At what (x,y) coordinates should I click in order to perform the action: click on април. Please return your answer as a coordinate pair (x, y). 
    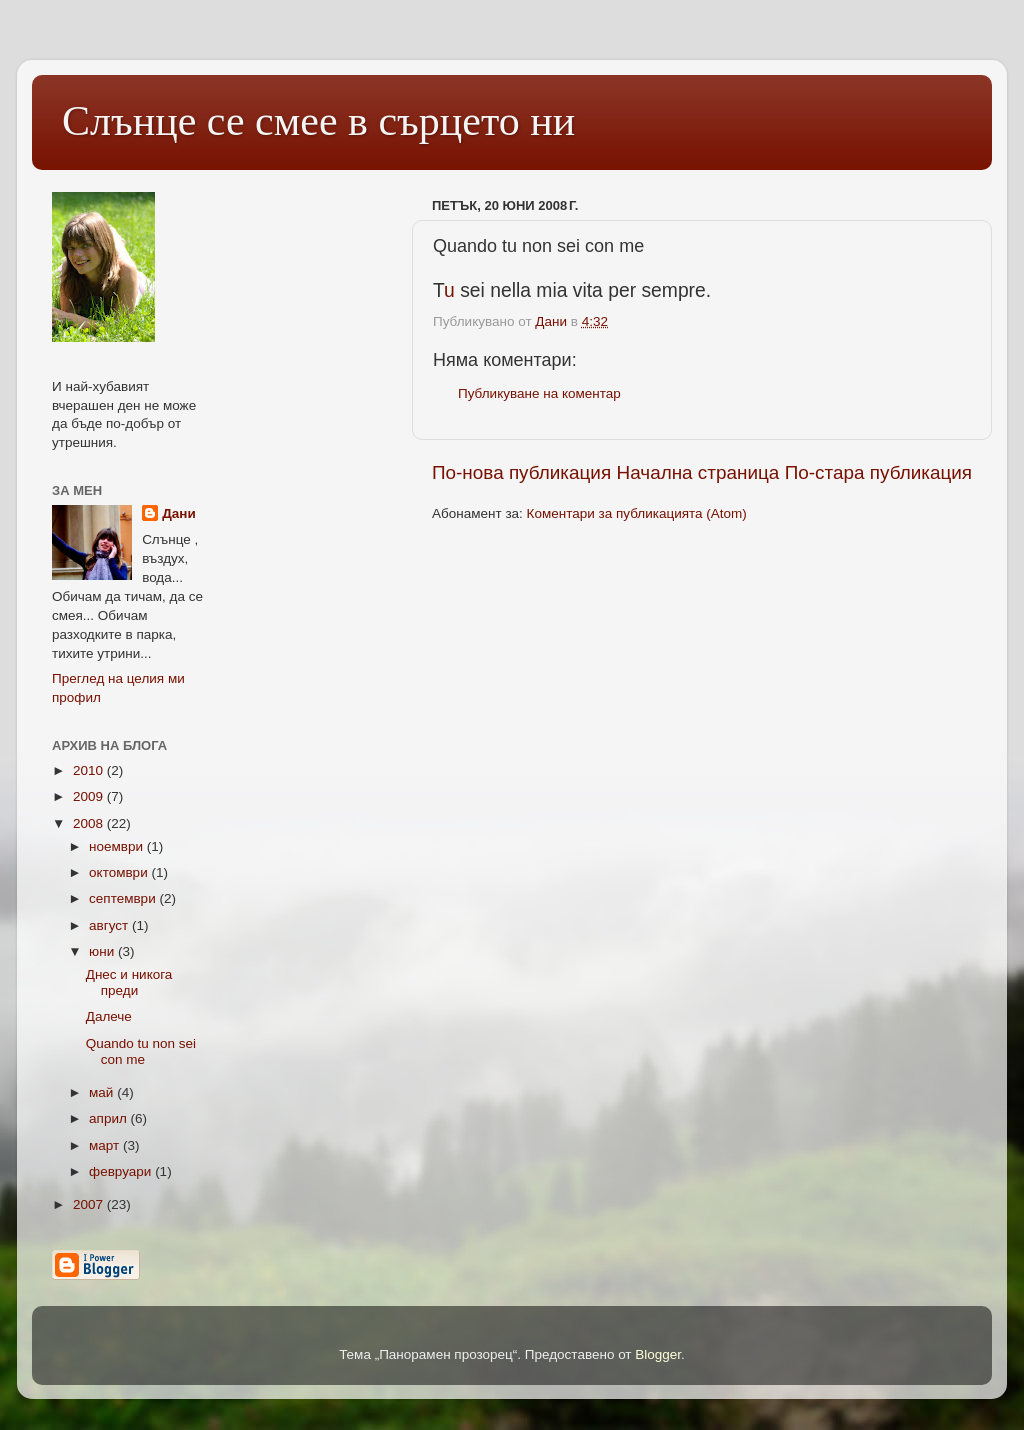
    Looking at the image, I should click on (110, 1118).